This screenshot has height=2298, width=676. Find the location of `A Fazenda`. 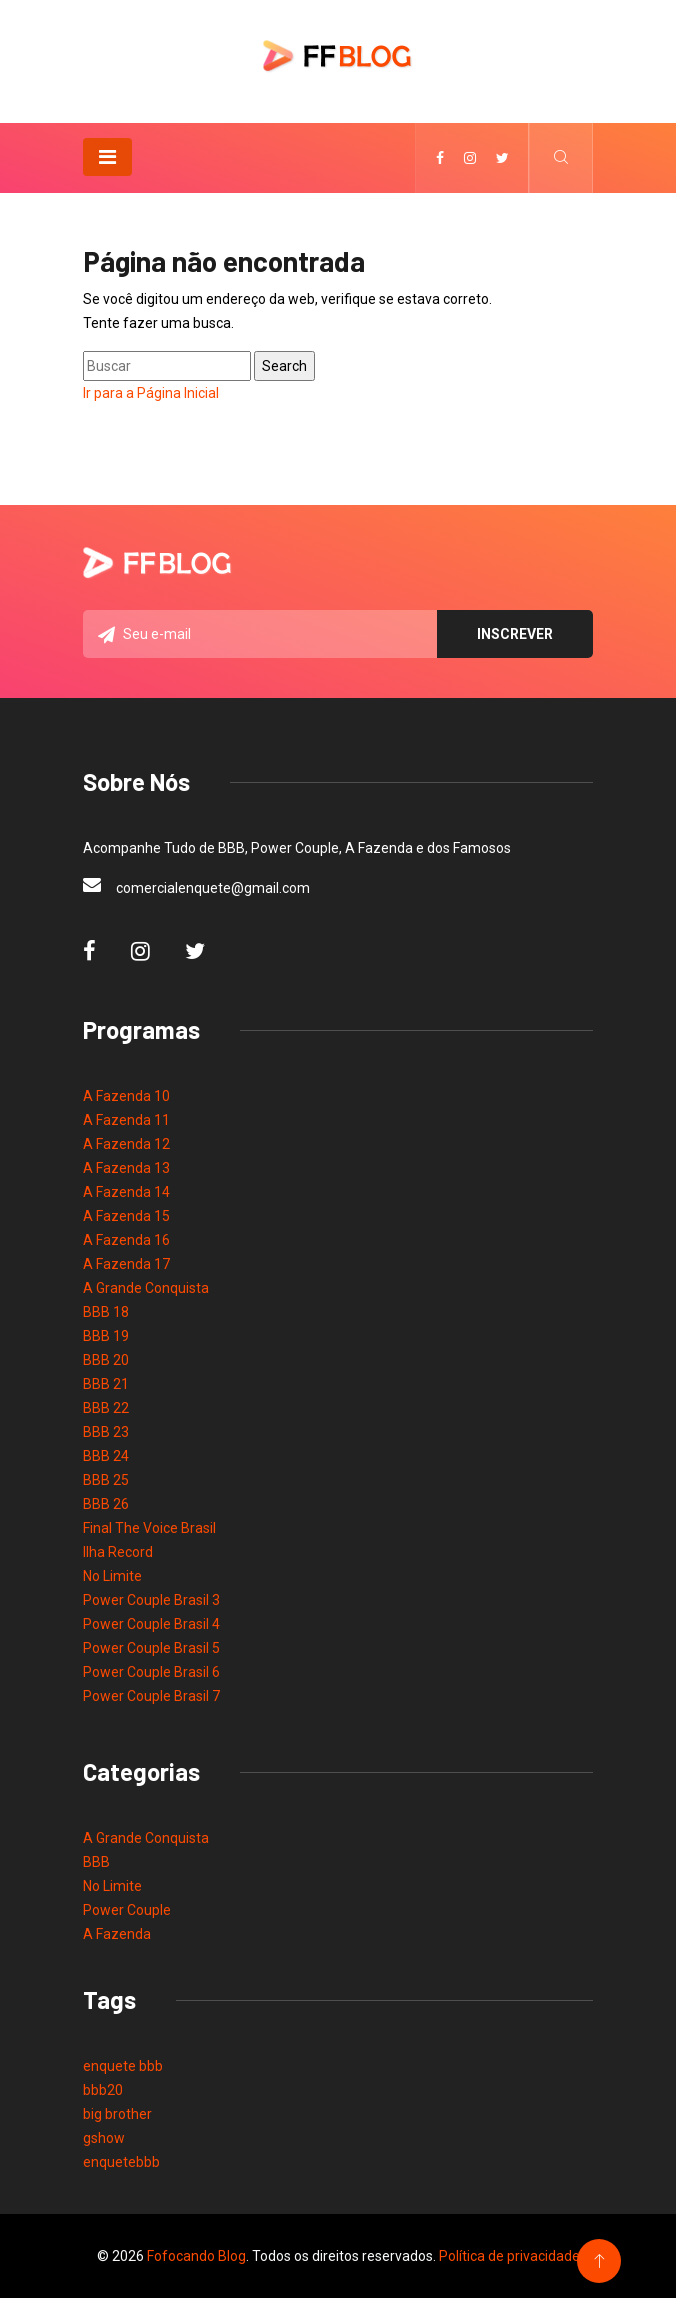

A Fazenda is located at coordinates (117, 1934).